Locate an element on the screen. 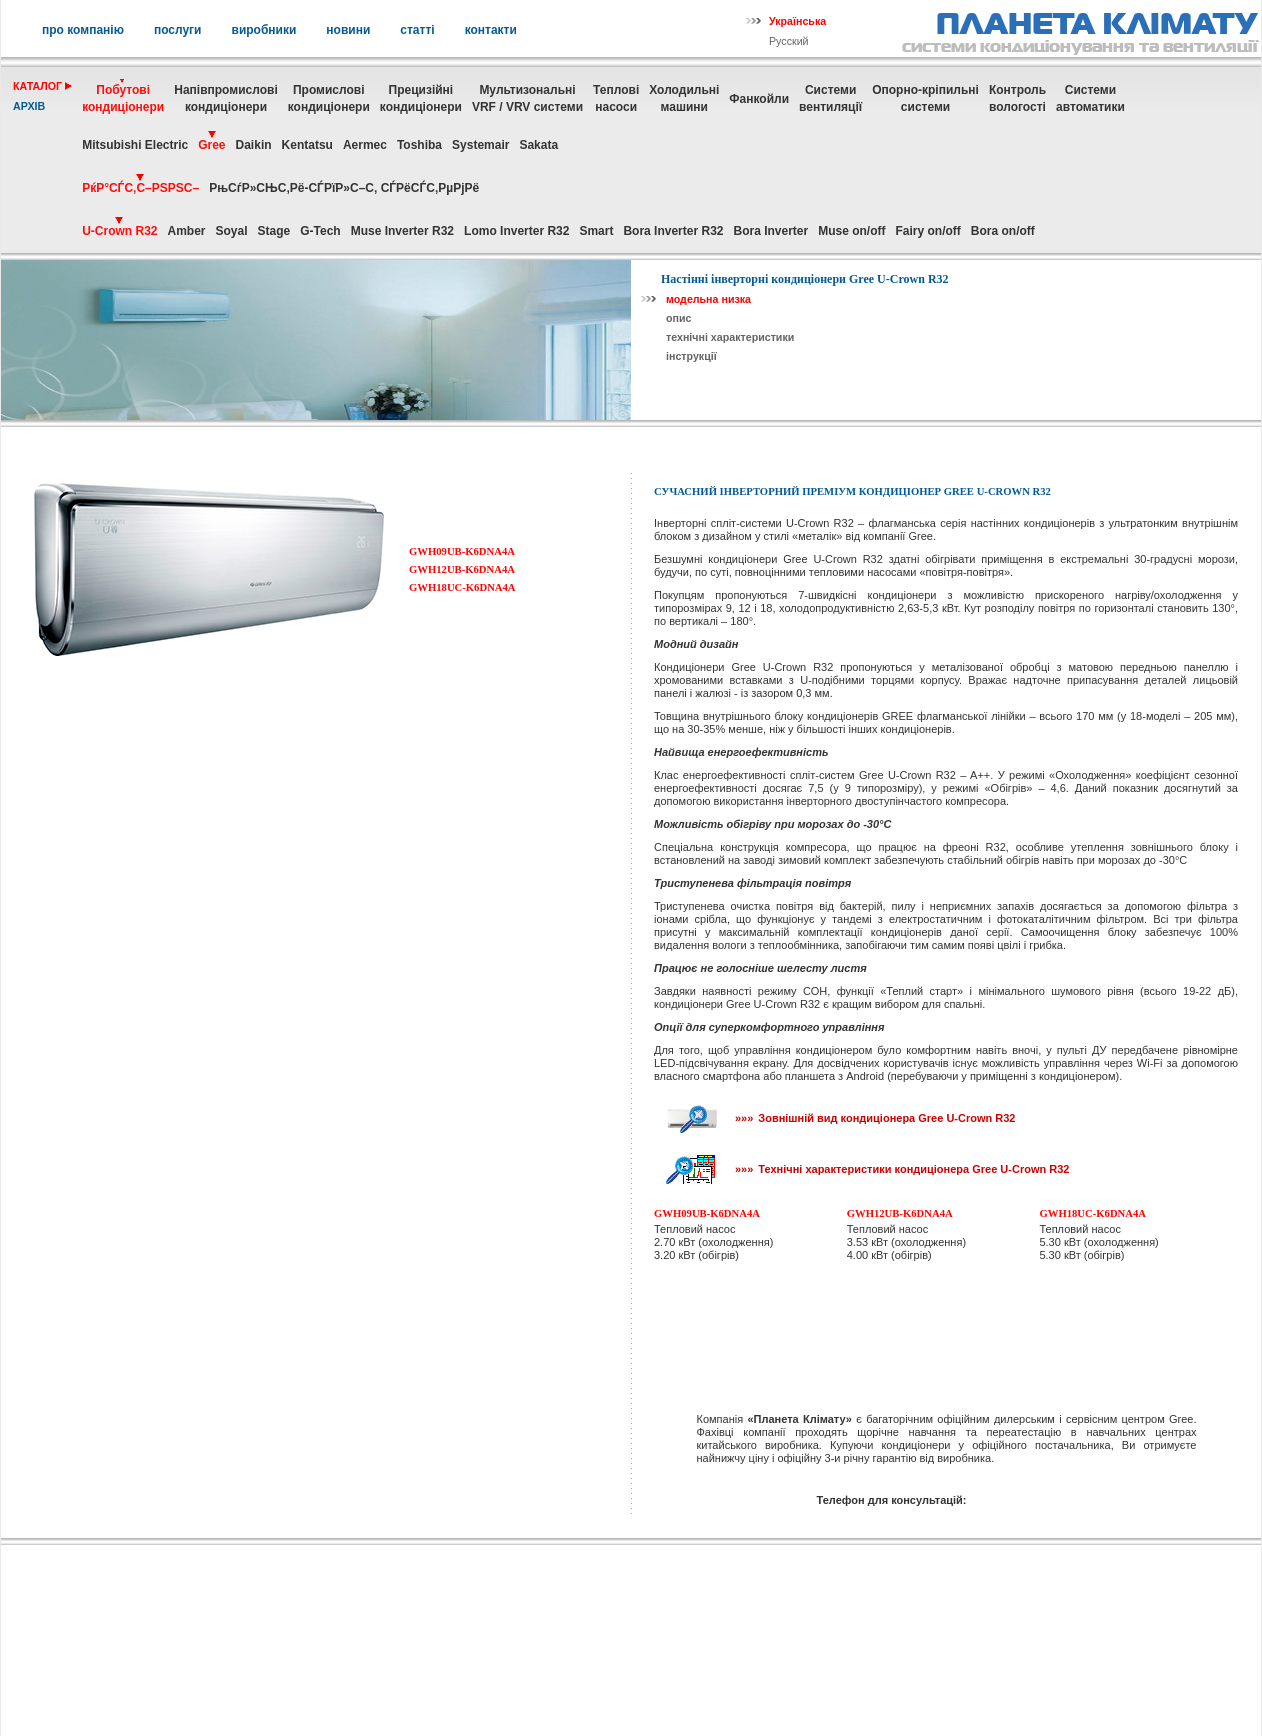 Image resolution: width=1262 pixels, height=1736 pixels. інструкції is located at coordinates (691, 356).